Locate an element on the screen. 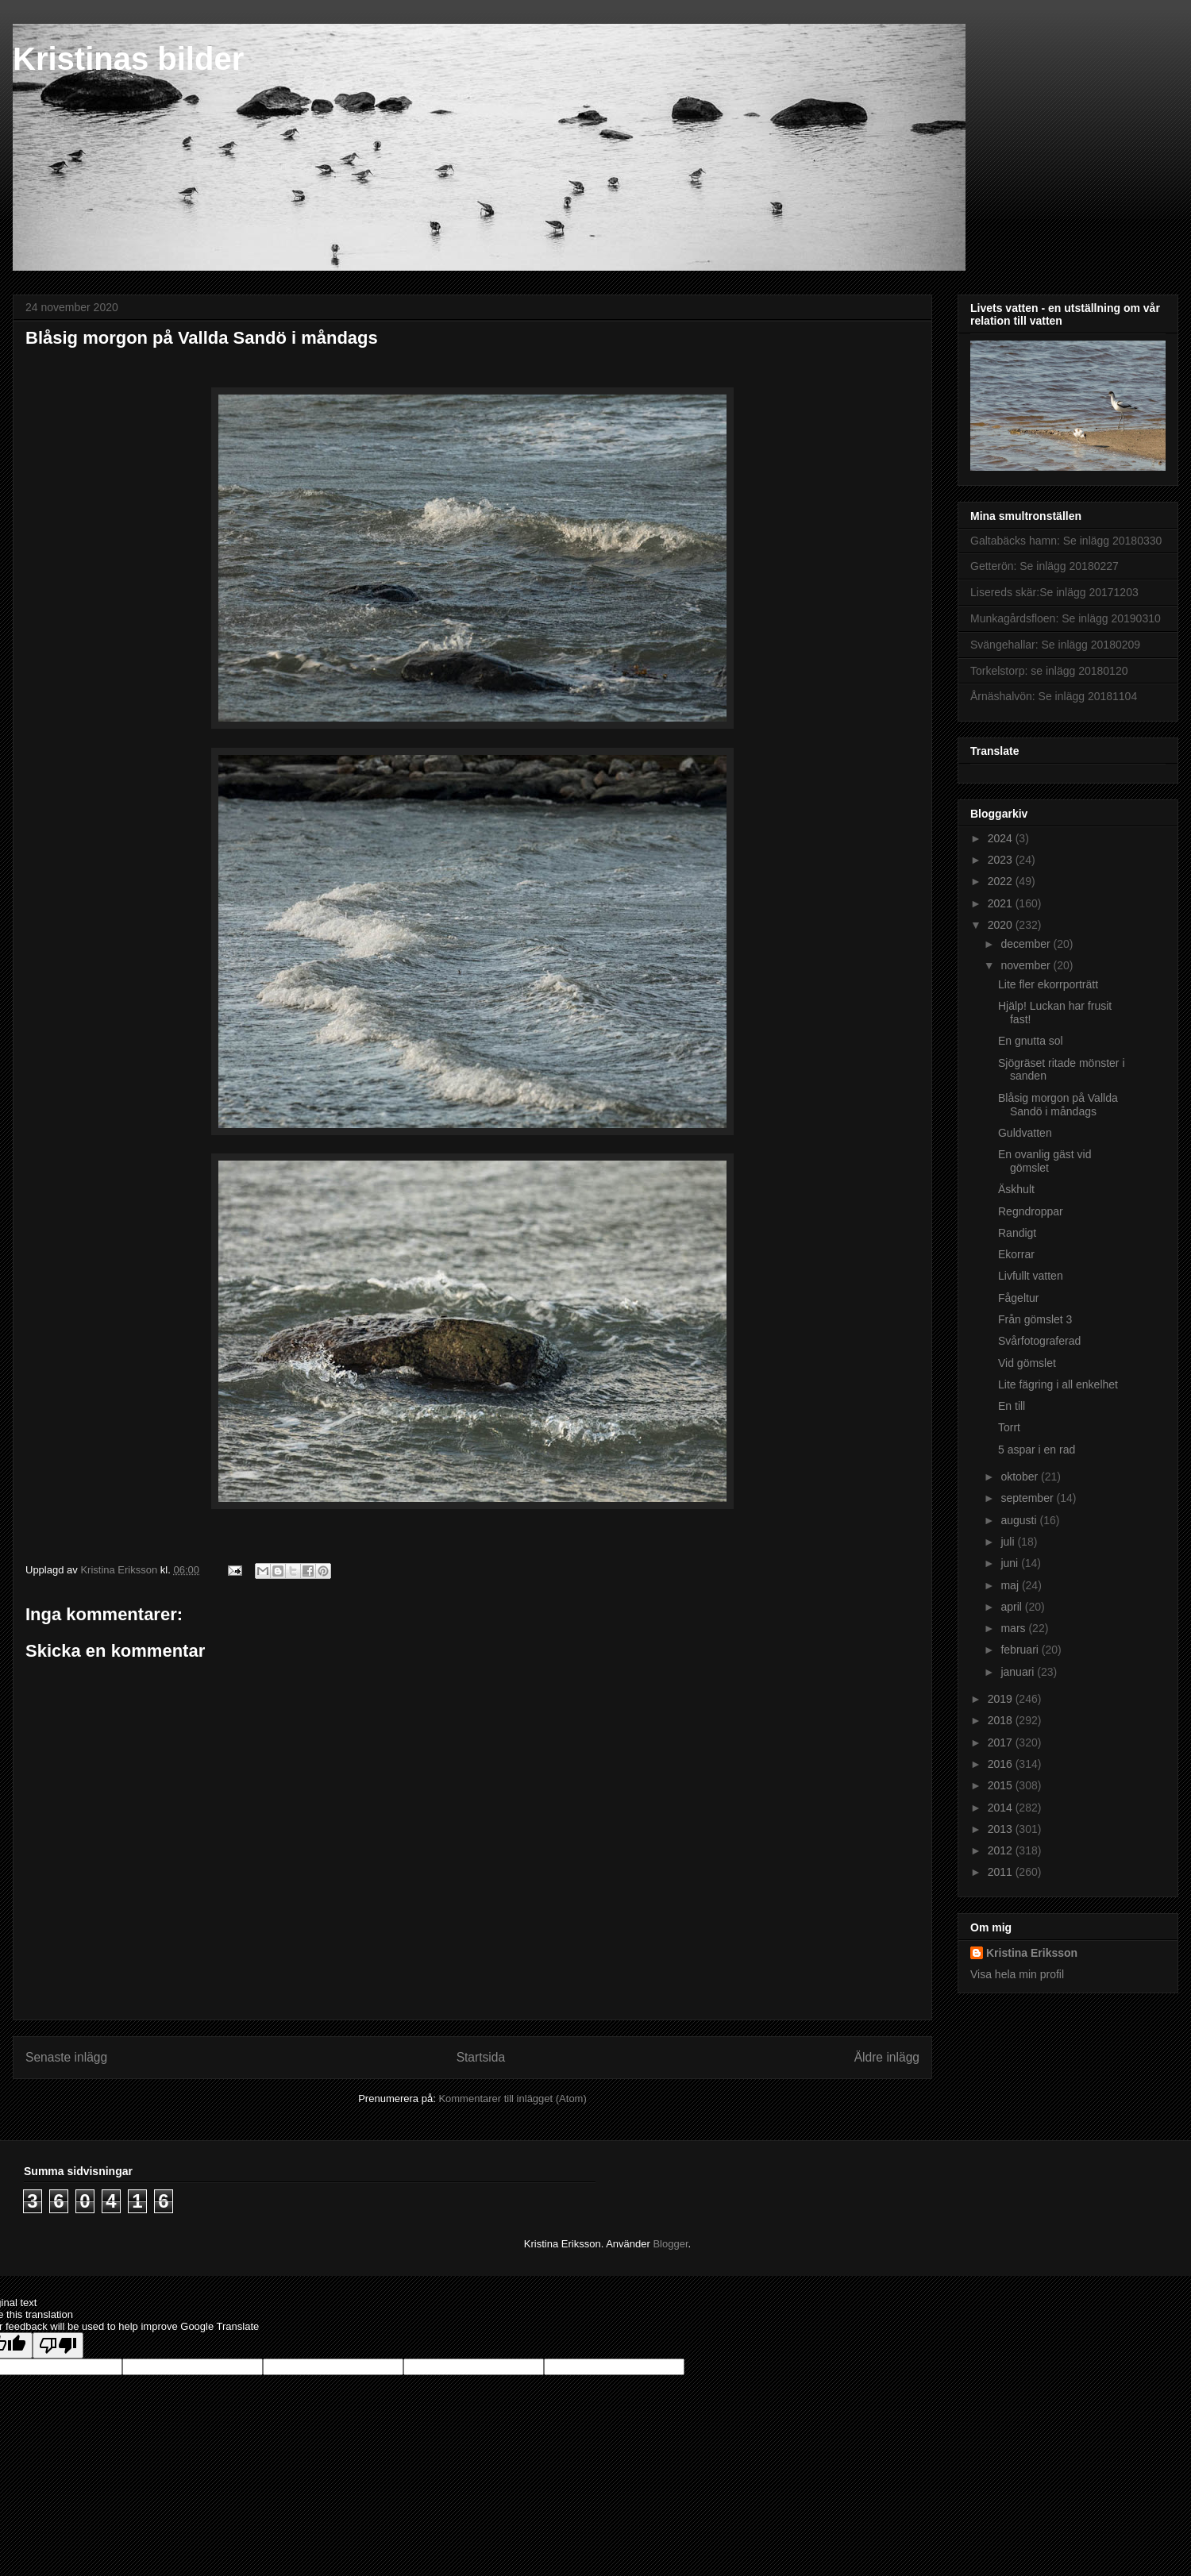  augusti is located at coordinates (1019, 1520).